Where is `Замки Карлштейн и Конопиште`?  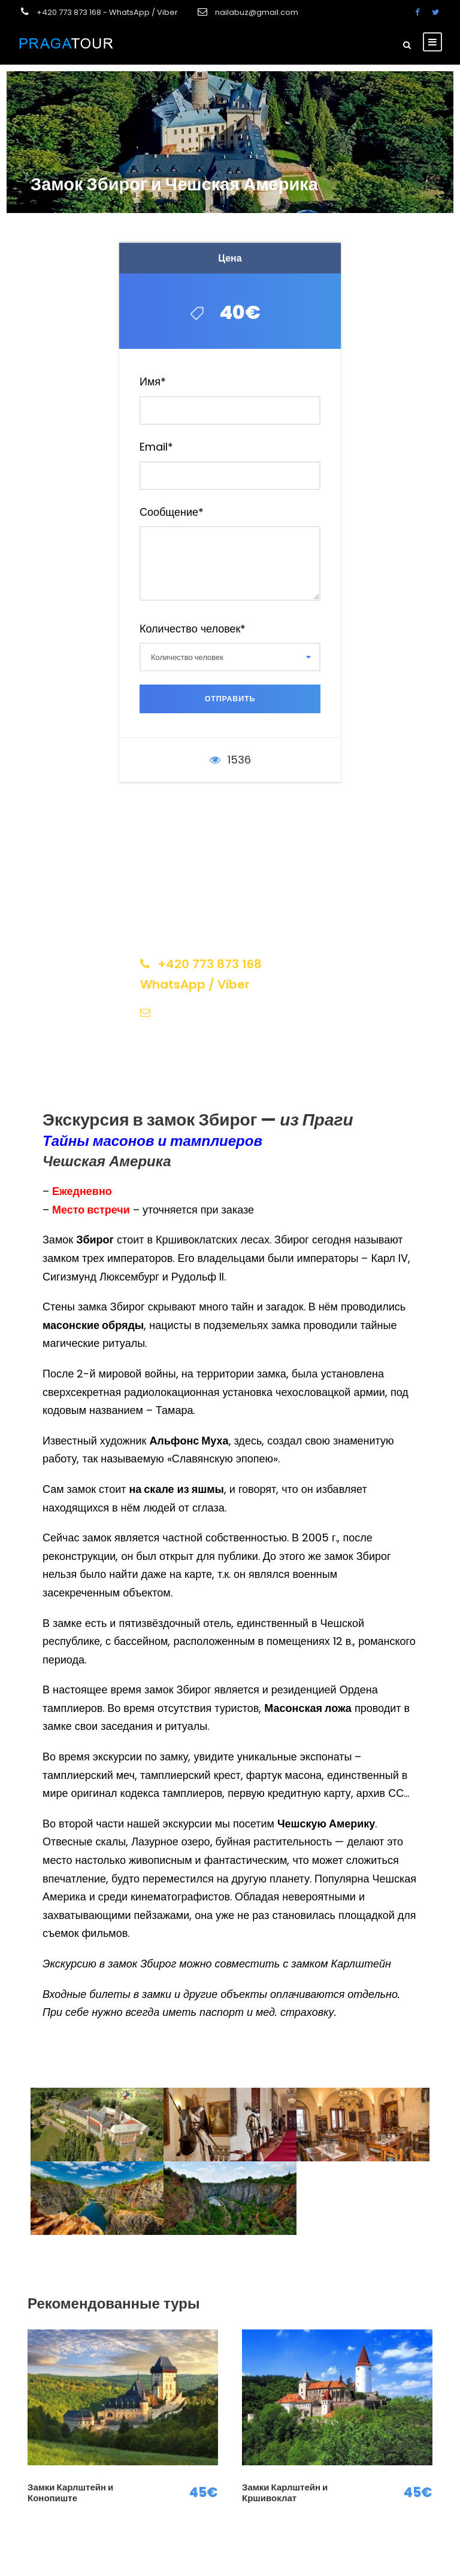
Замки Карлштейн и Конопиште is located at coordinates (70, 2492).